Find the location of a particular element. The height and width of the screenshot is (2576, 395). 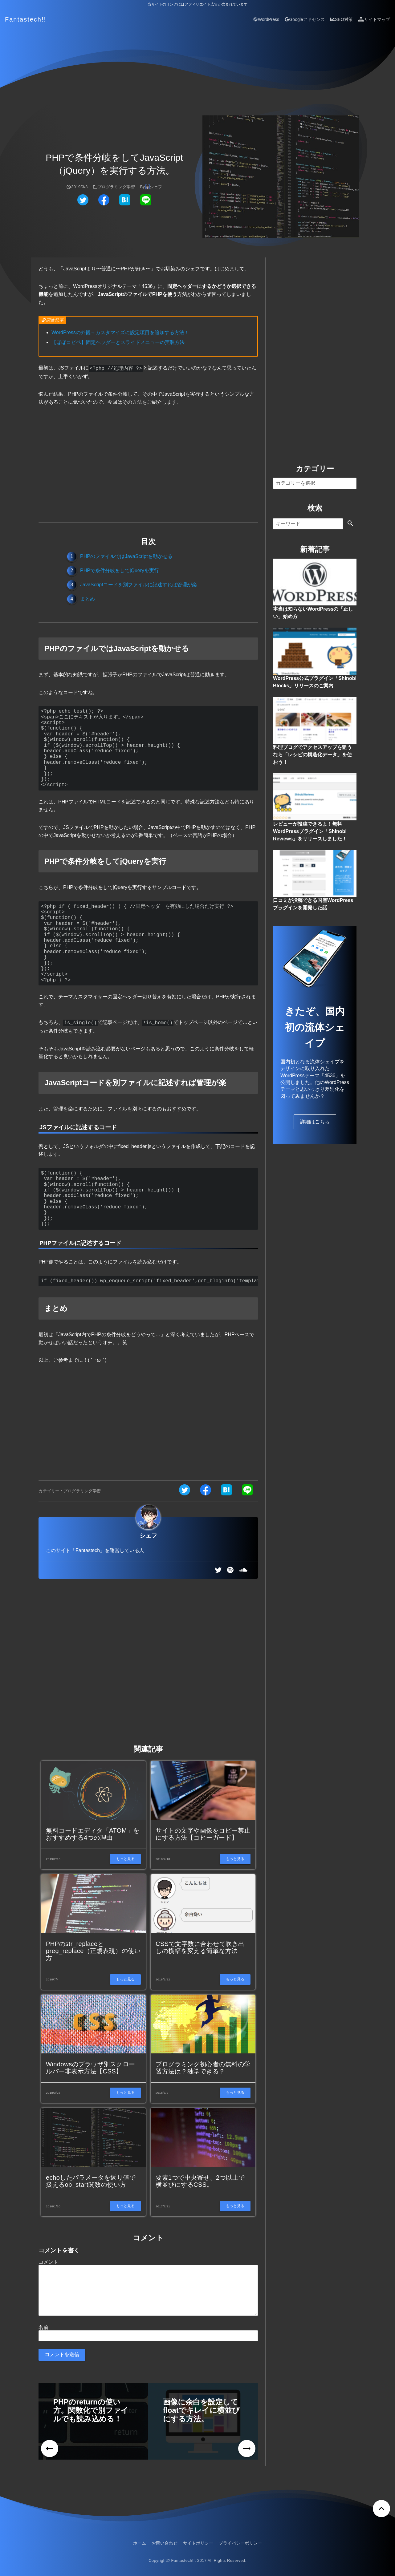

サイトポリシー is located at coordinates (198, 2541).